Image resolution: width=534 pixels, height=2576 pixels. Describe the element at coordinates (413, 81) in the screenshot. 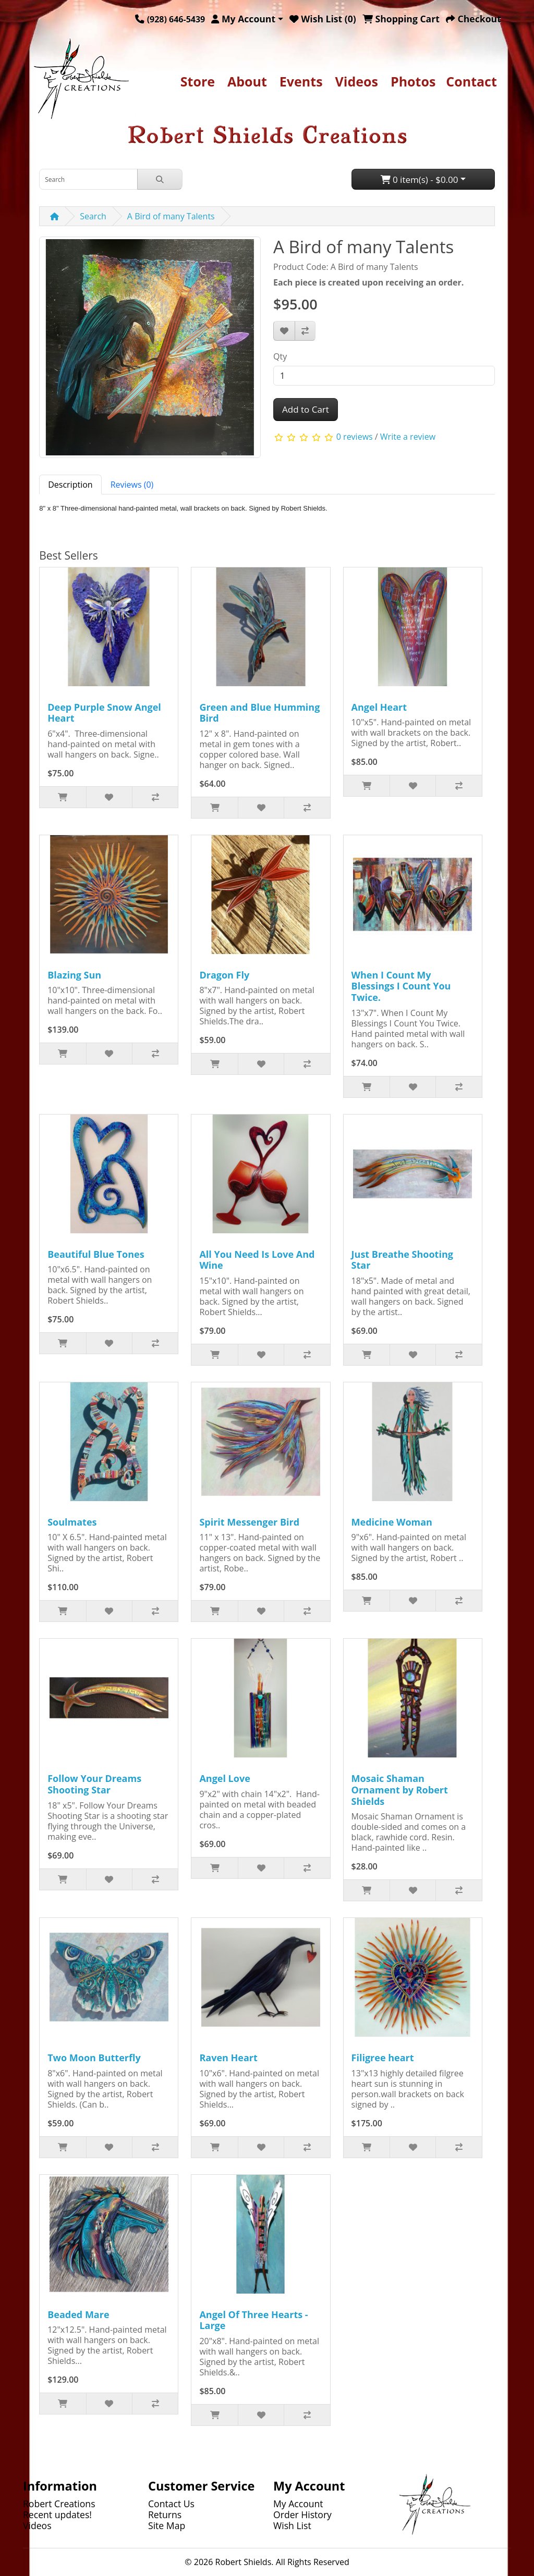

I see `Photos` at that location.